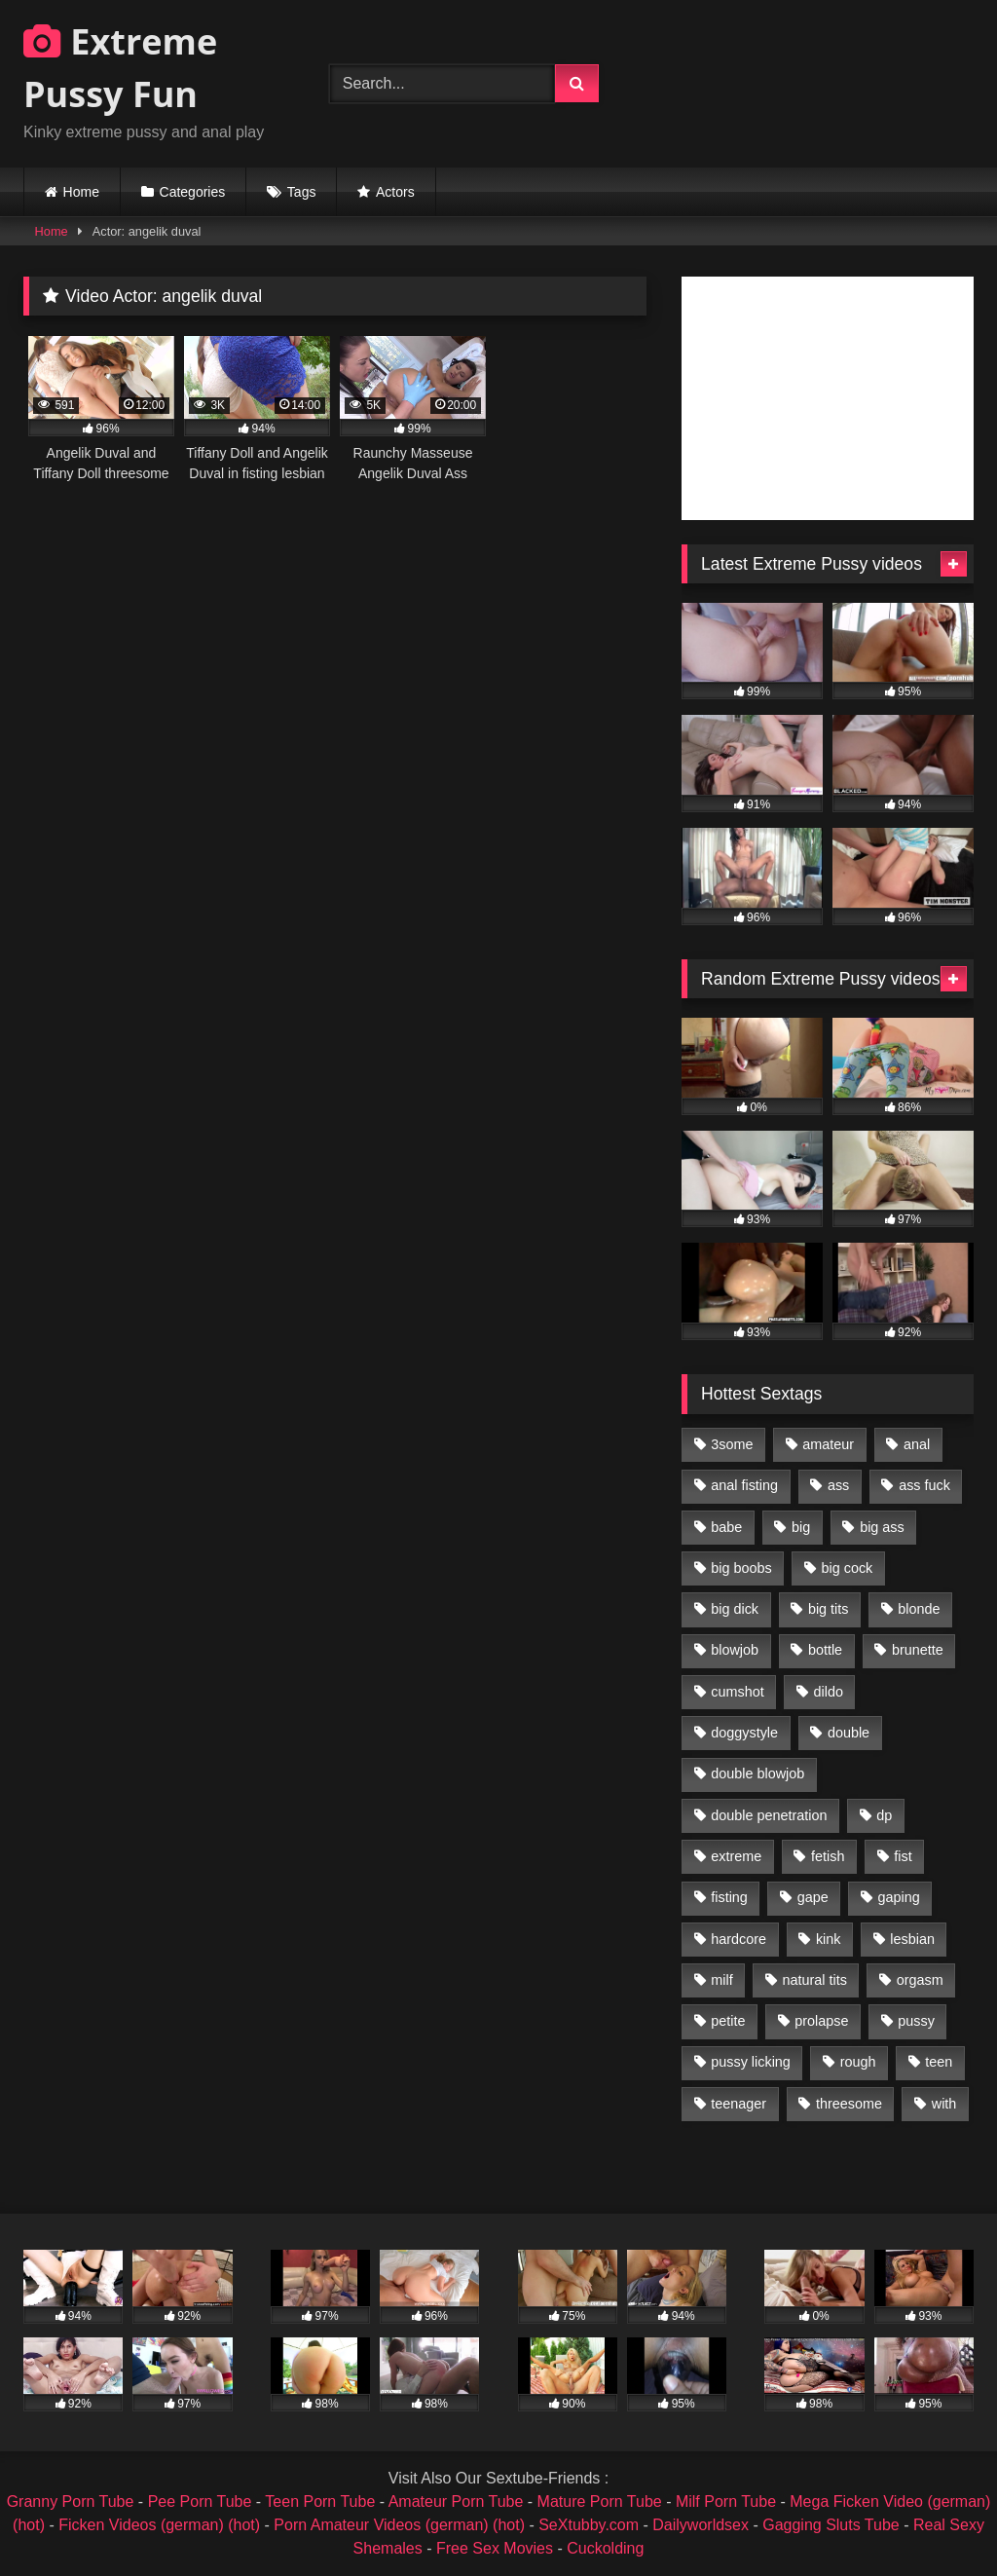  What do you see at coordinates (738, 1939) in the screenshot?
I see `hardcore [hardcore (1,290 items)]` at bounding box center [738, 1939].